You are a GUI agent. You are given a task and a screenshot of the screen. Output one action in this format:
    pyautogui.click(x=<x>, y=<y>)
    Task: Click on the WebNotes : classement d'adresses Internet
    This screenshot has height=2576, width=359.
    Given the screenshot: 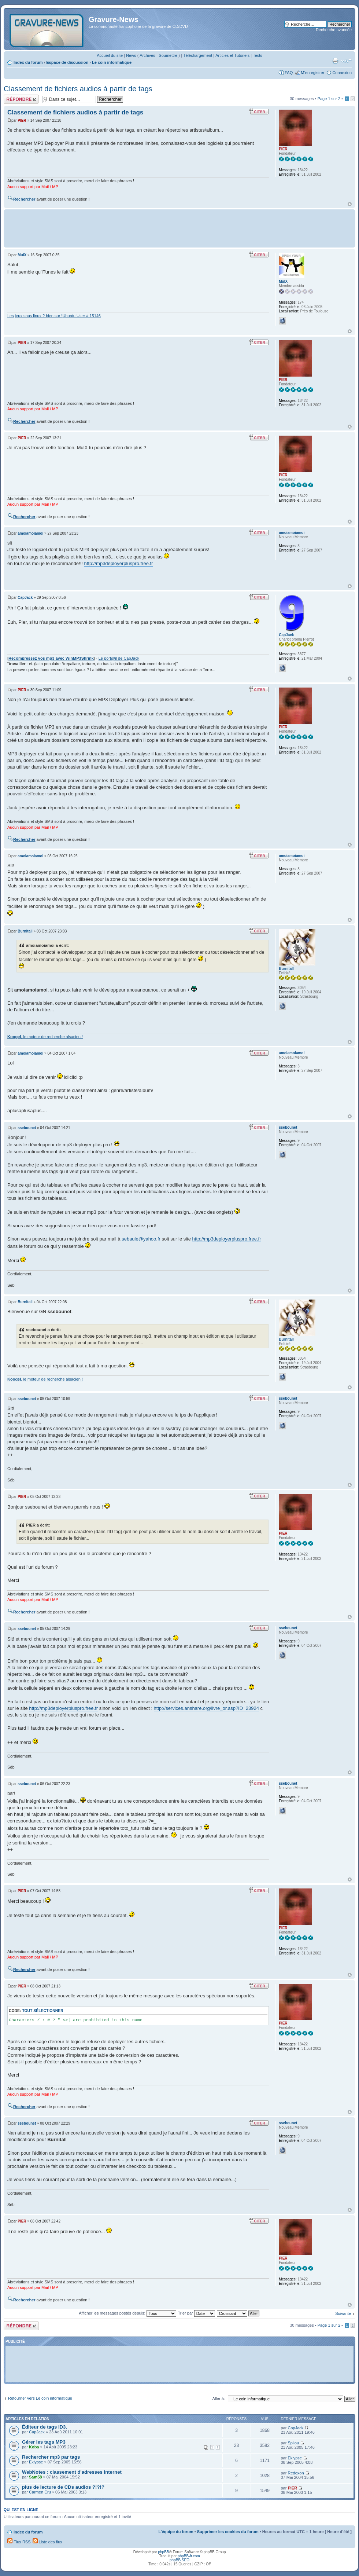 What is the action you would take?
    pyautogui.click(x=72, y=2472)
    